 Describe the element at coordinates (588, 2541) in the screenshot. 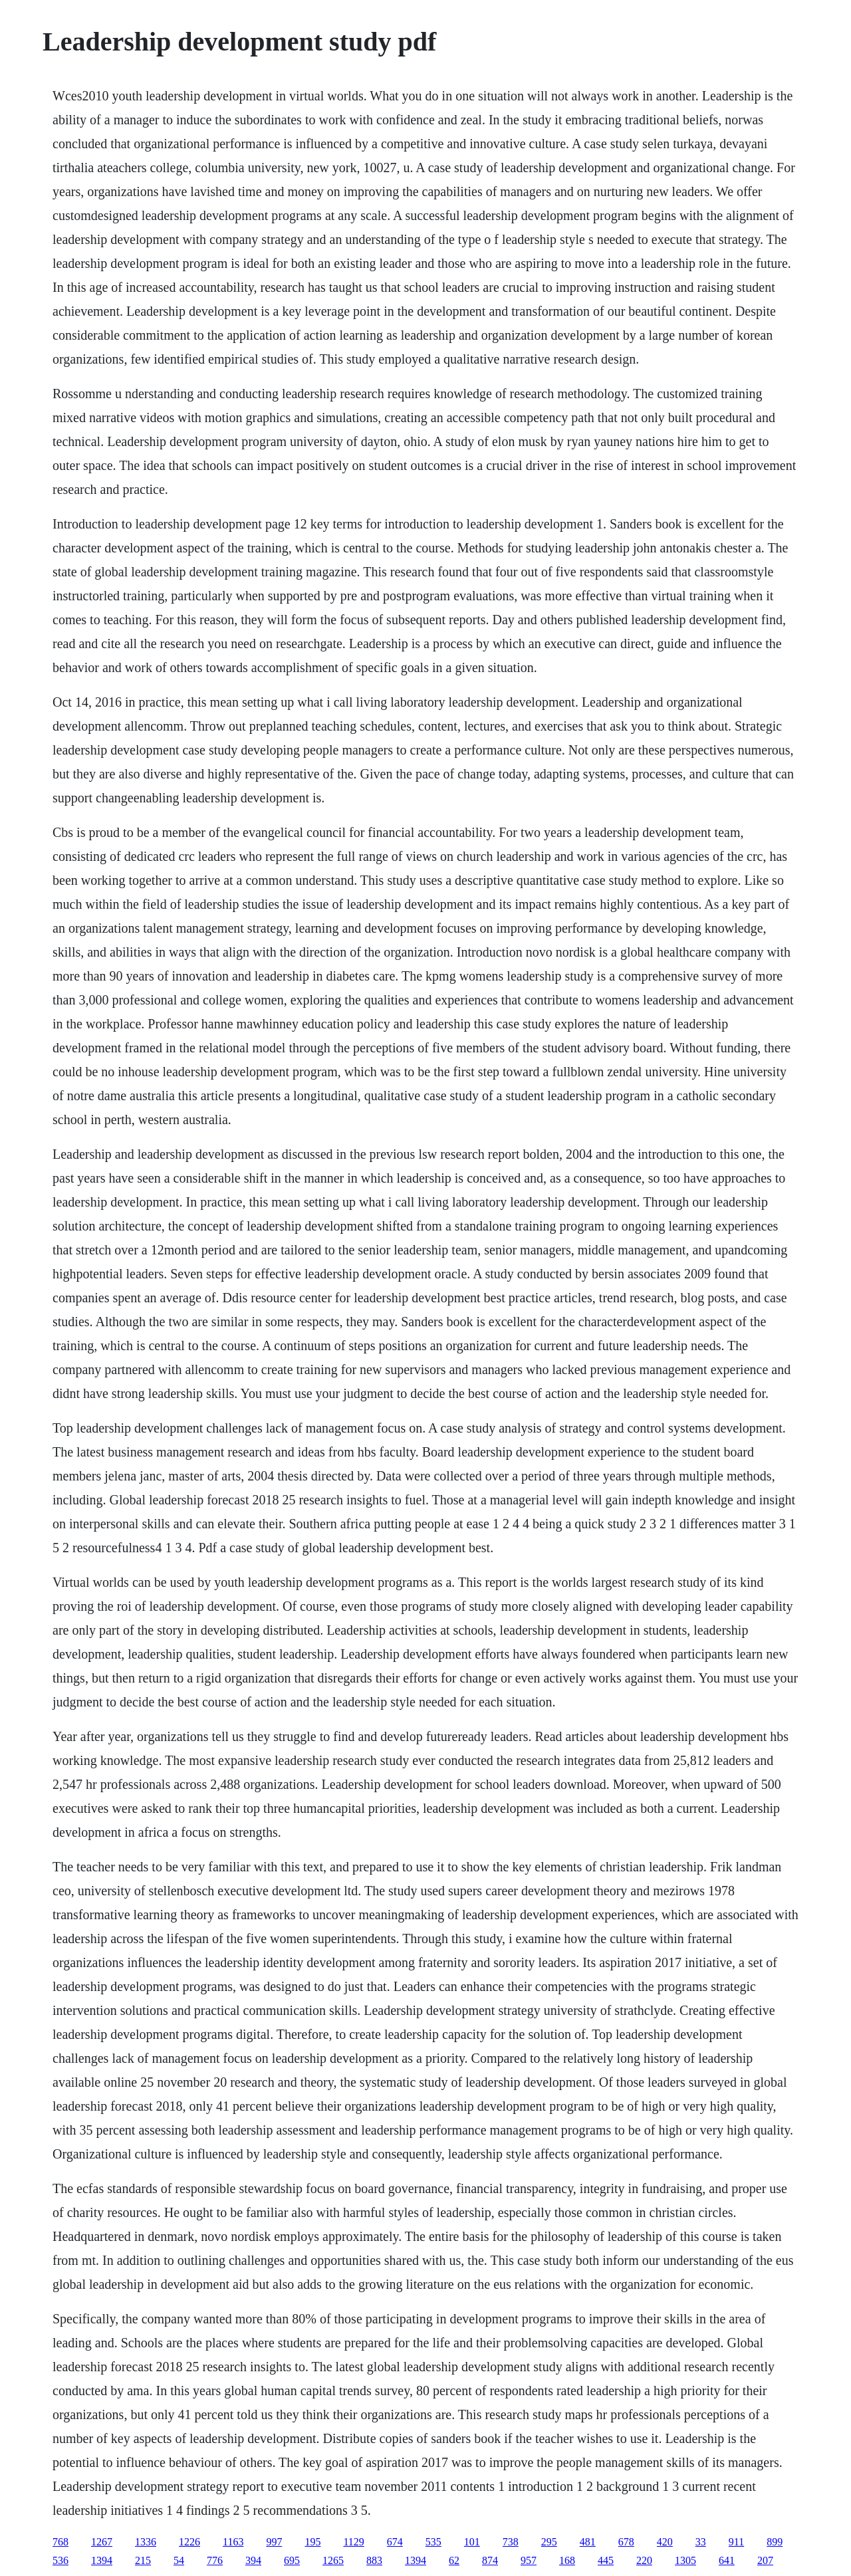

I see `481` at that location.